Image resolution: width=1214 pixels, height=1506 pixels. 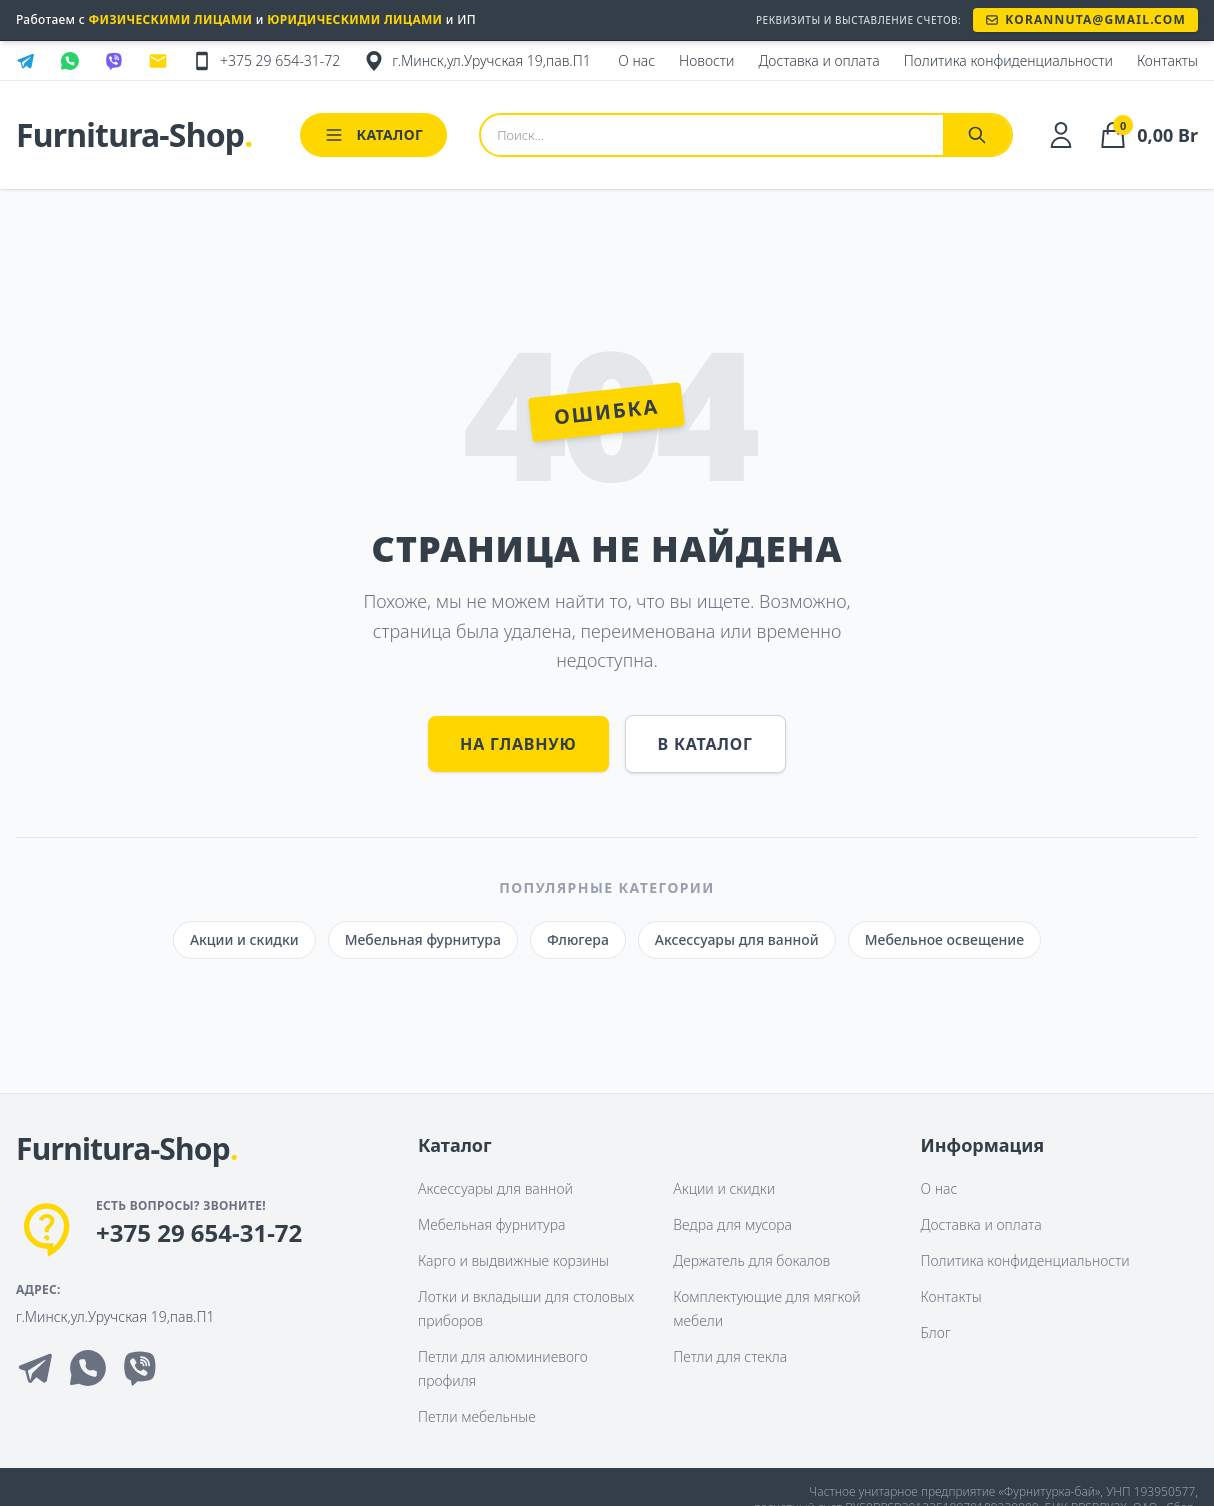 What do you see at coordinates (737, 939) in the screenshot?
I see `Аксессуары для ванной` at bounding box center [737, 939].